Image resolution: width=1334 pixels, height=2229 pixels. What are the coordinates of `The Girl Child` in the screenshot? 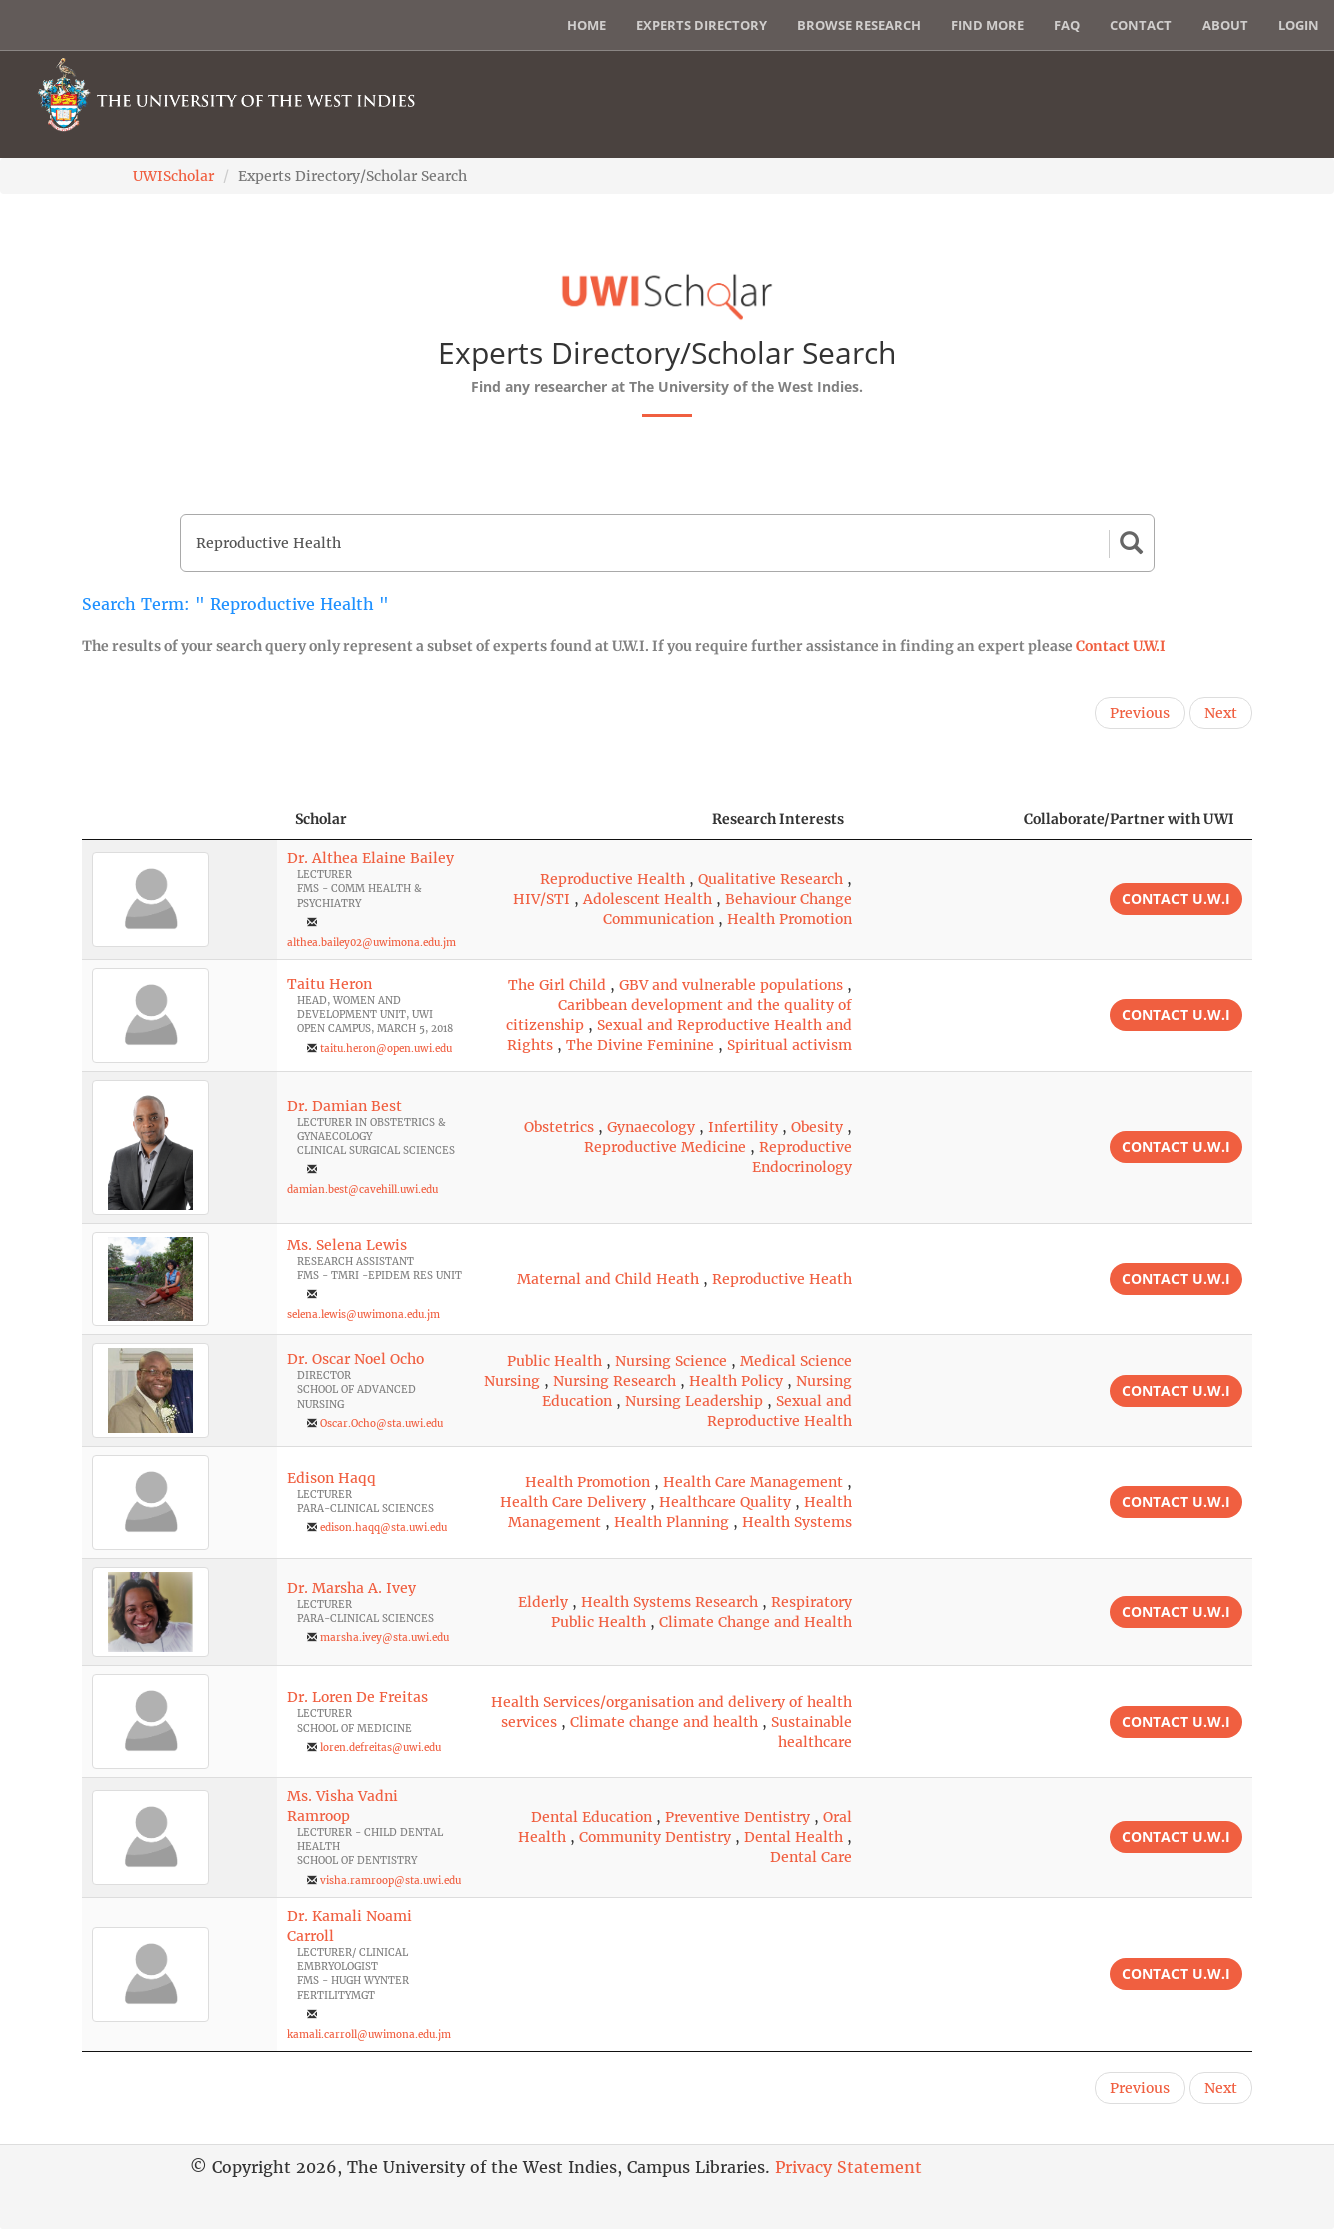 It's located at (557, 985).